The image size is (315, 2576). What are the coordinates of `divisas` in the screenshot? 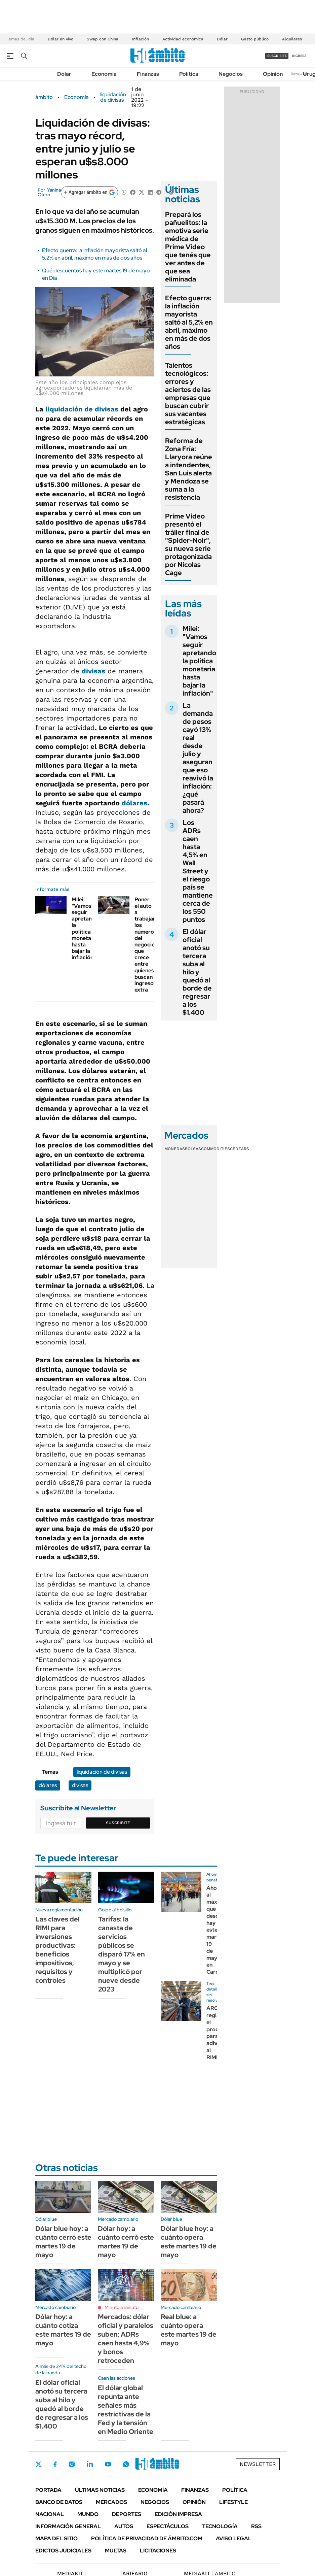 It's located at (93, 671).